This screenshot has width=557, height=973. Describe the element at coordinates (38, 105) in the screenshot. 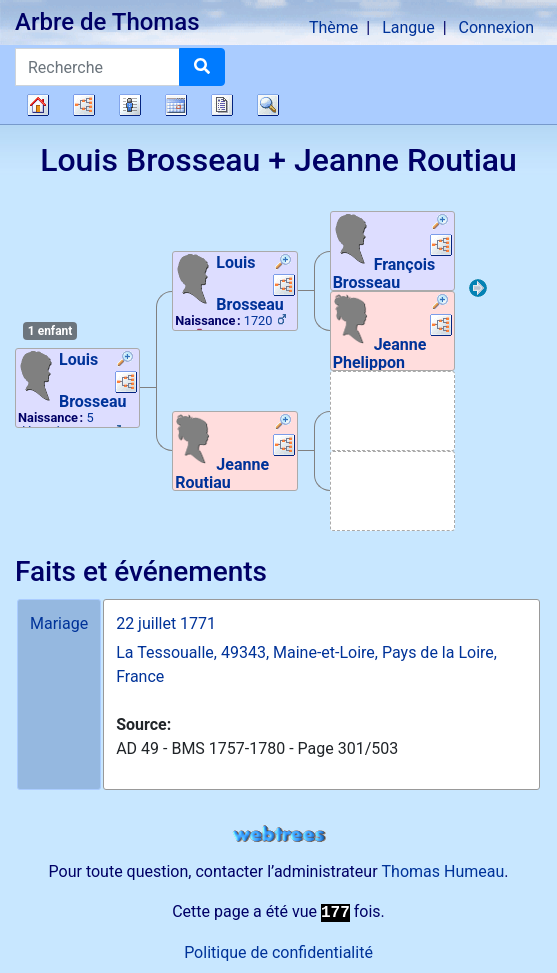

I see `Arbre généalogique` at that location.